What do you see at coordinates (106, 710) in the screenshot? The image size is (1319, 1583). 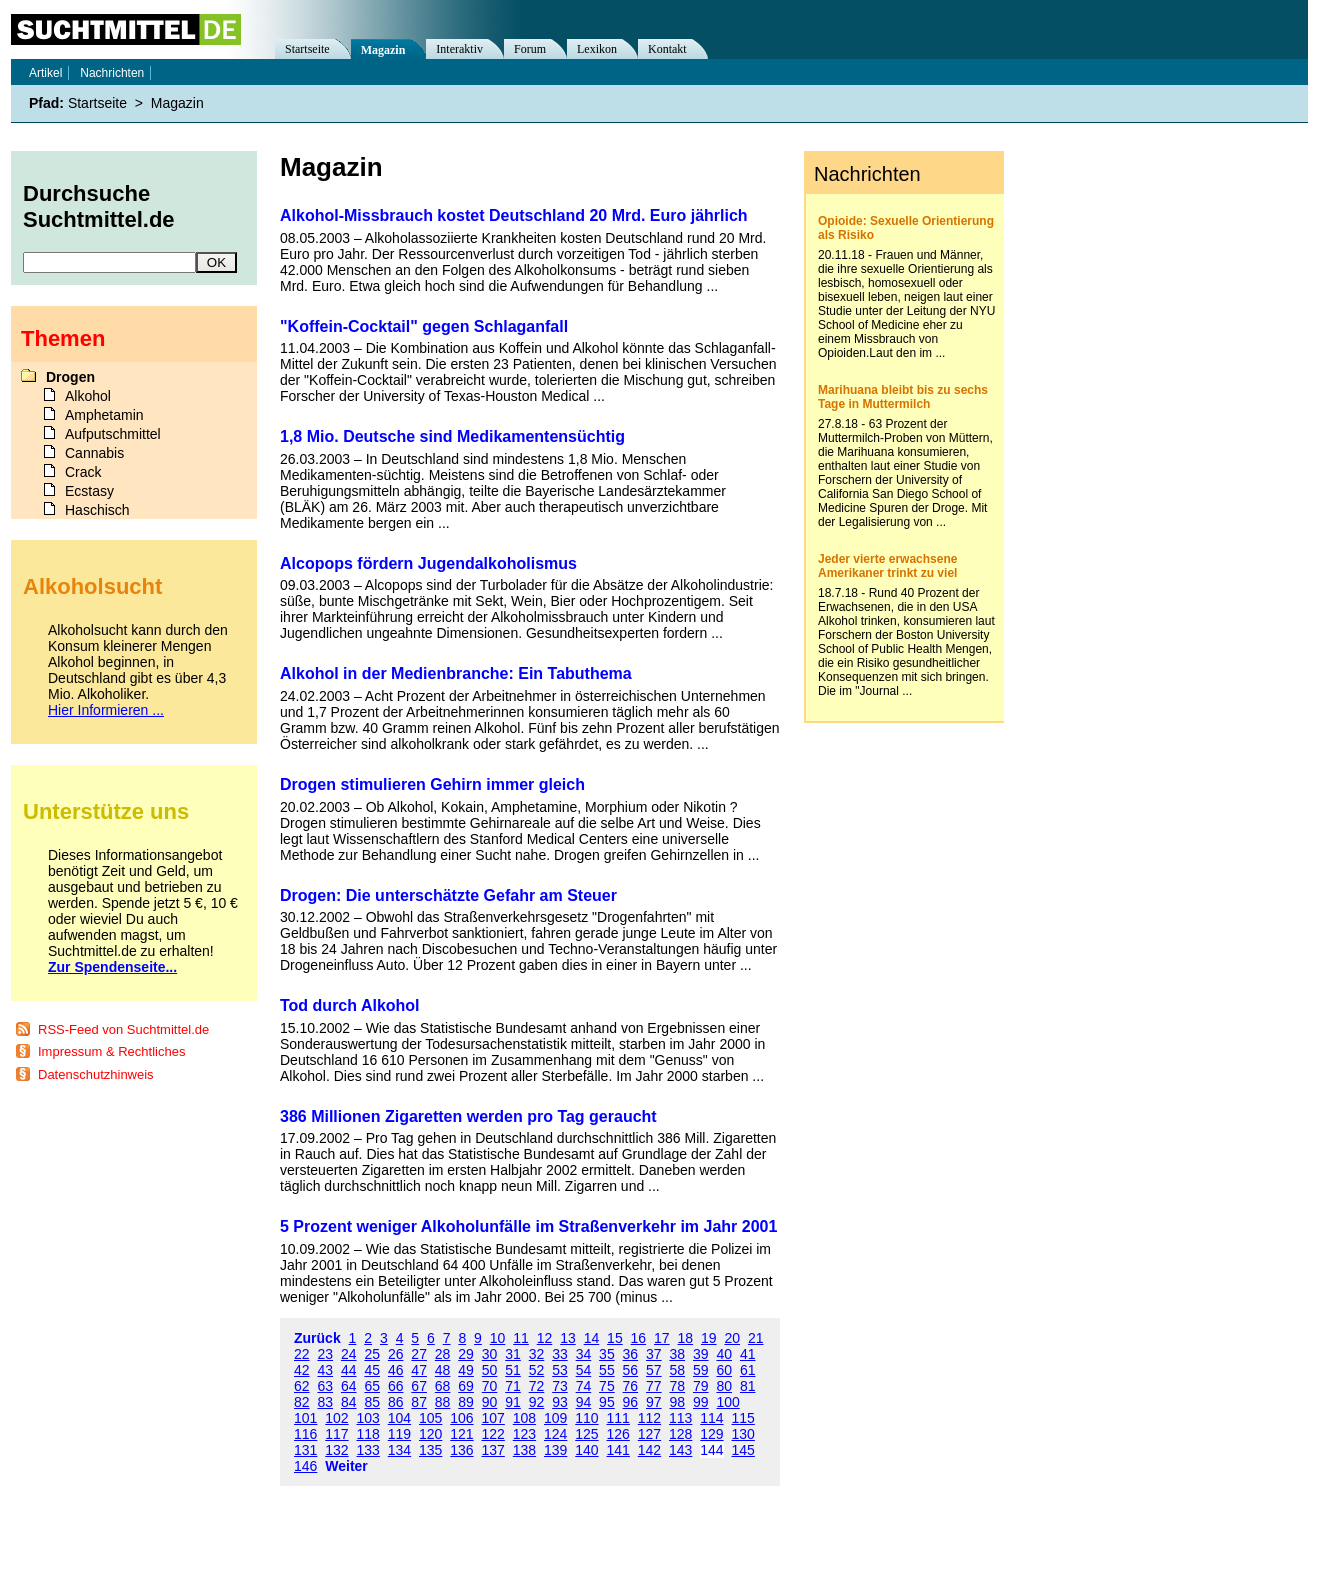 I see `Hier Informieren ...` at bounding box center [106, 710].